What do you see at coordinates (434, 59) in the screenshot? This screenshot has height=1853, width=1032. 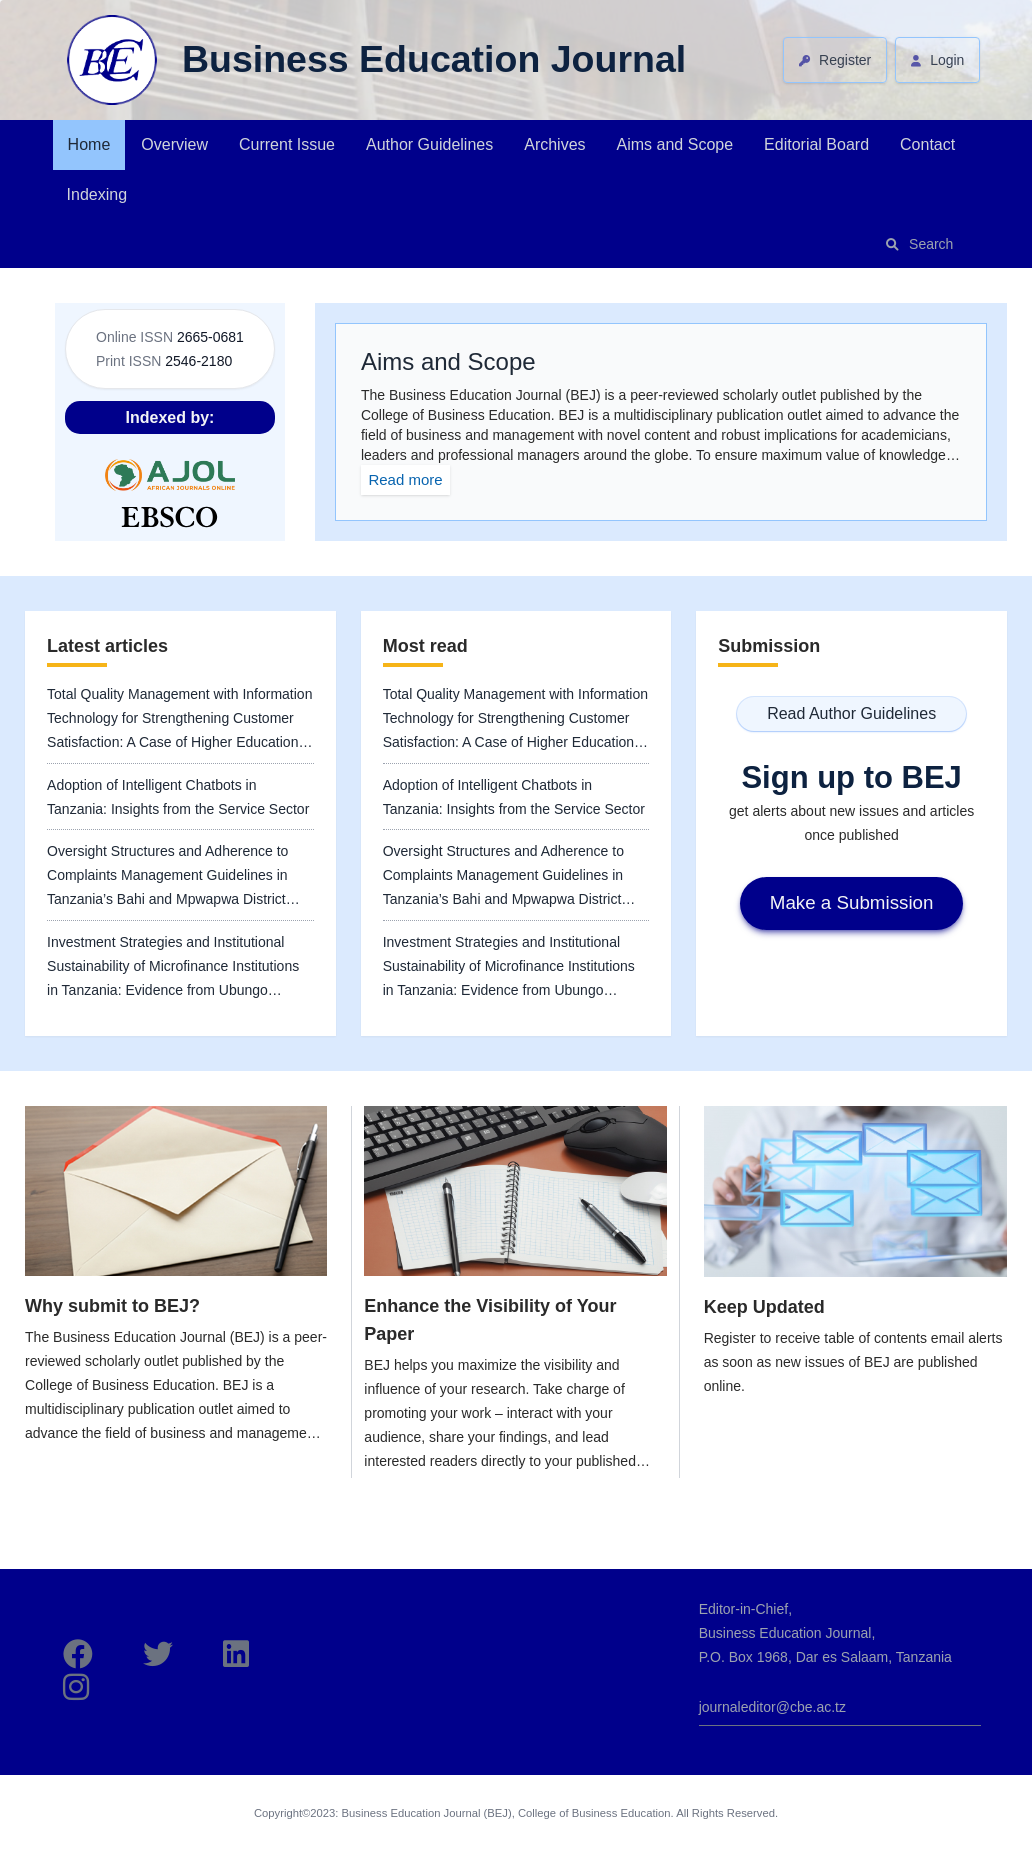 I see `Business Education Journal` at bounding box center [434, 59].